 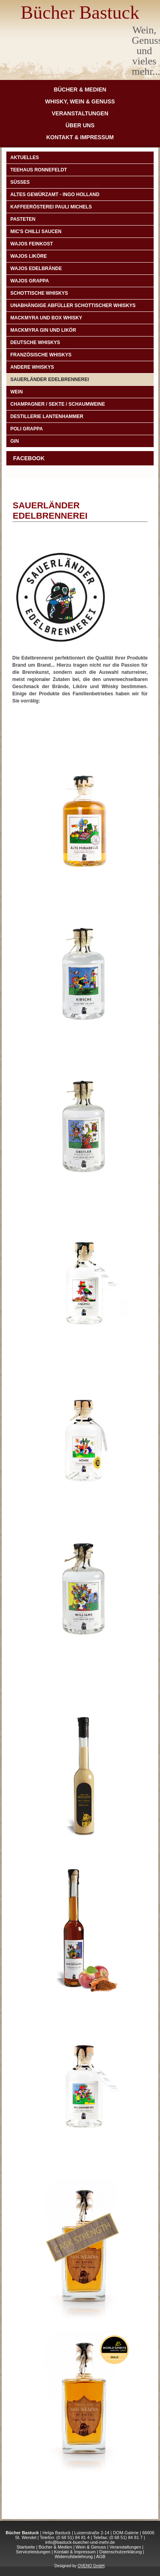 I want to click on Wajos Feinkost, so click(x=31, y=244).